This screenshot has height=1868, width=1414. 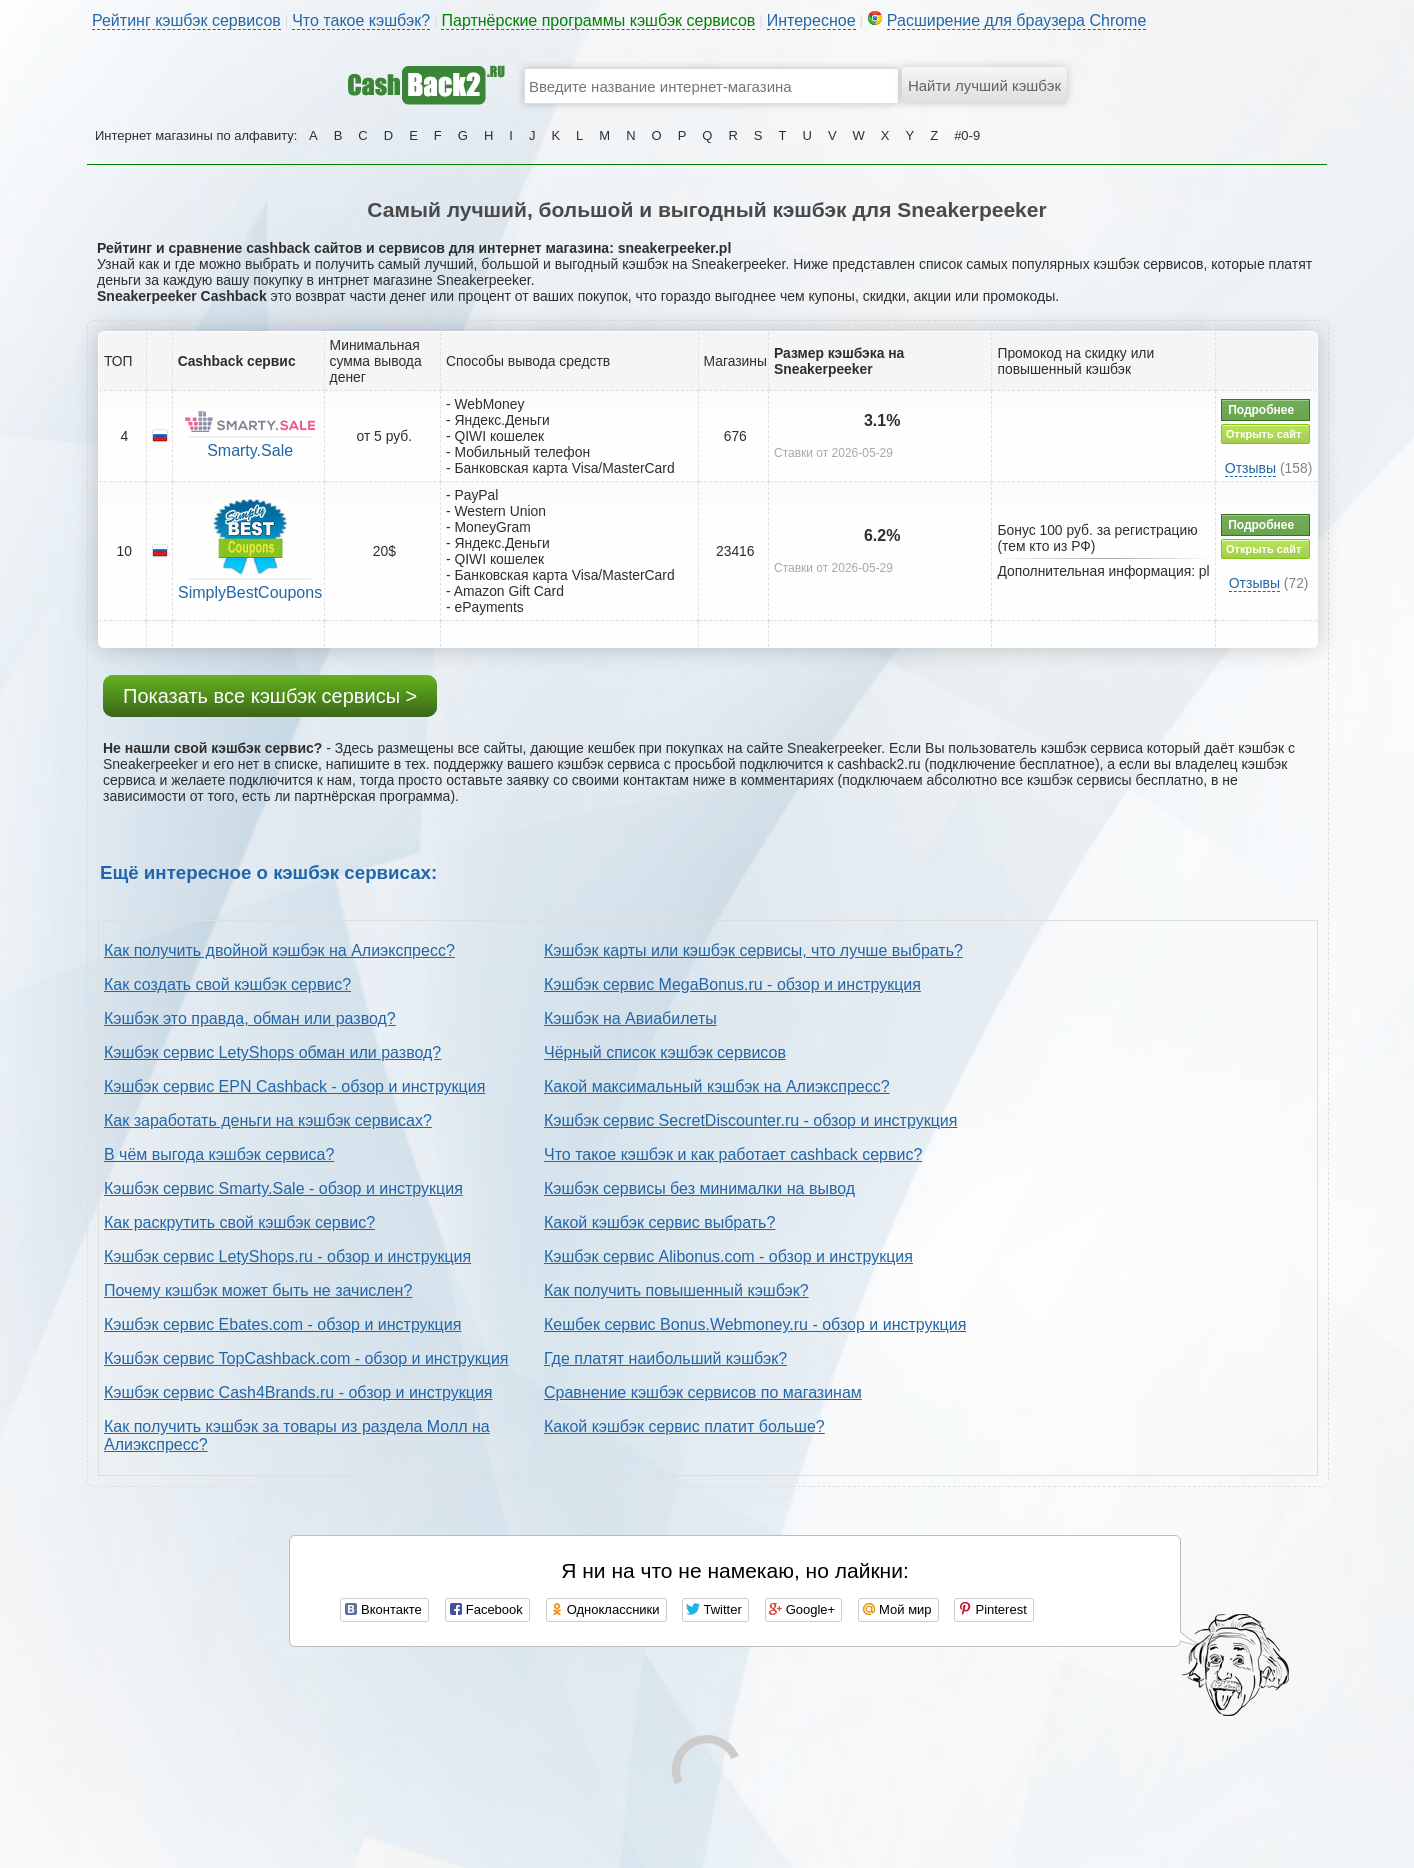 I want to click on Кэшбэк это правда, обман или развод?, so click(x=250, y=1018).